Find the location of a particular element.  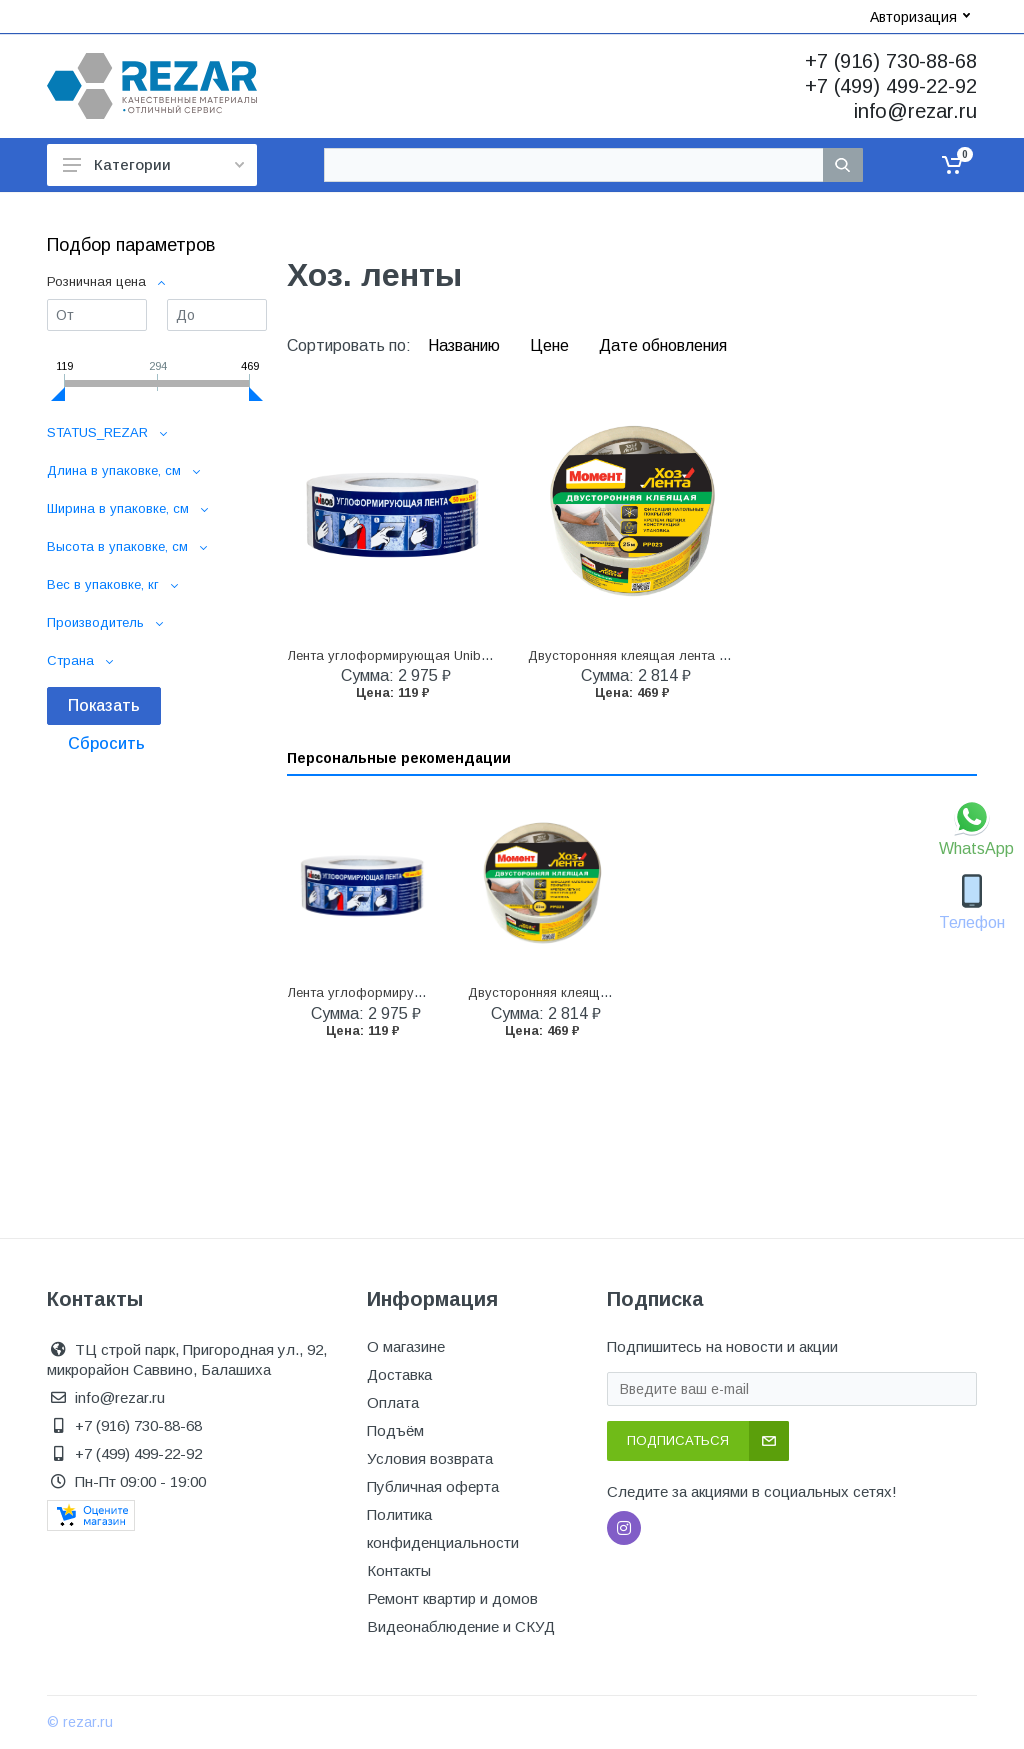

+7 (499) 499-22-92 is located at coordinates (891, 86).